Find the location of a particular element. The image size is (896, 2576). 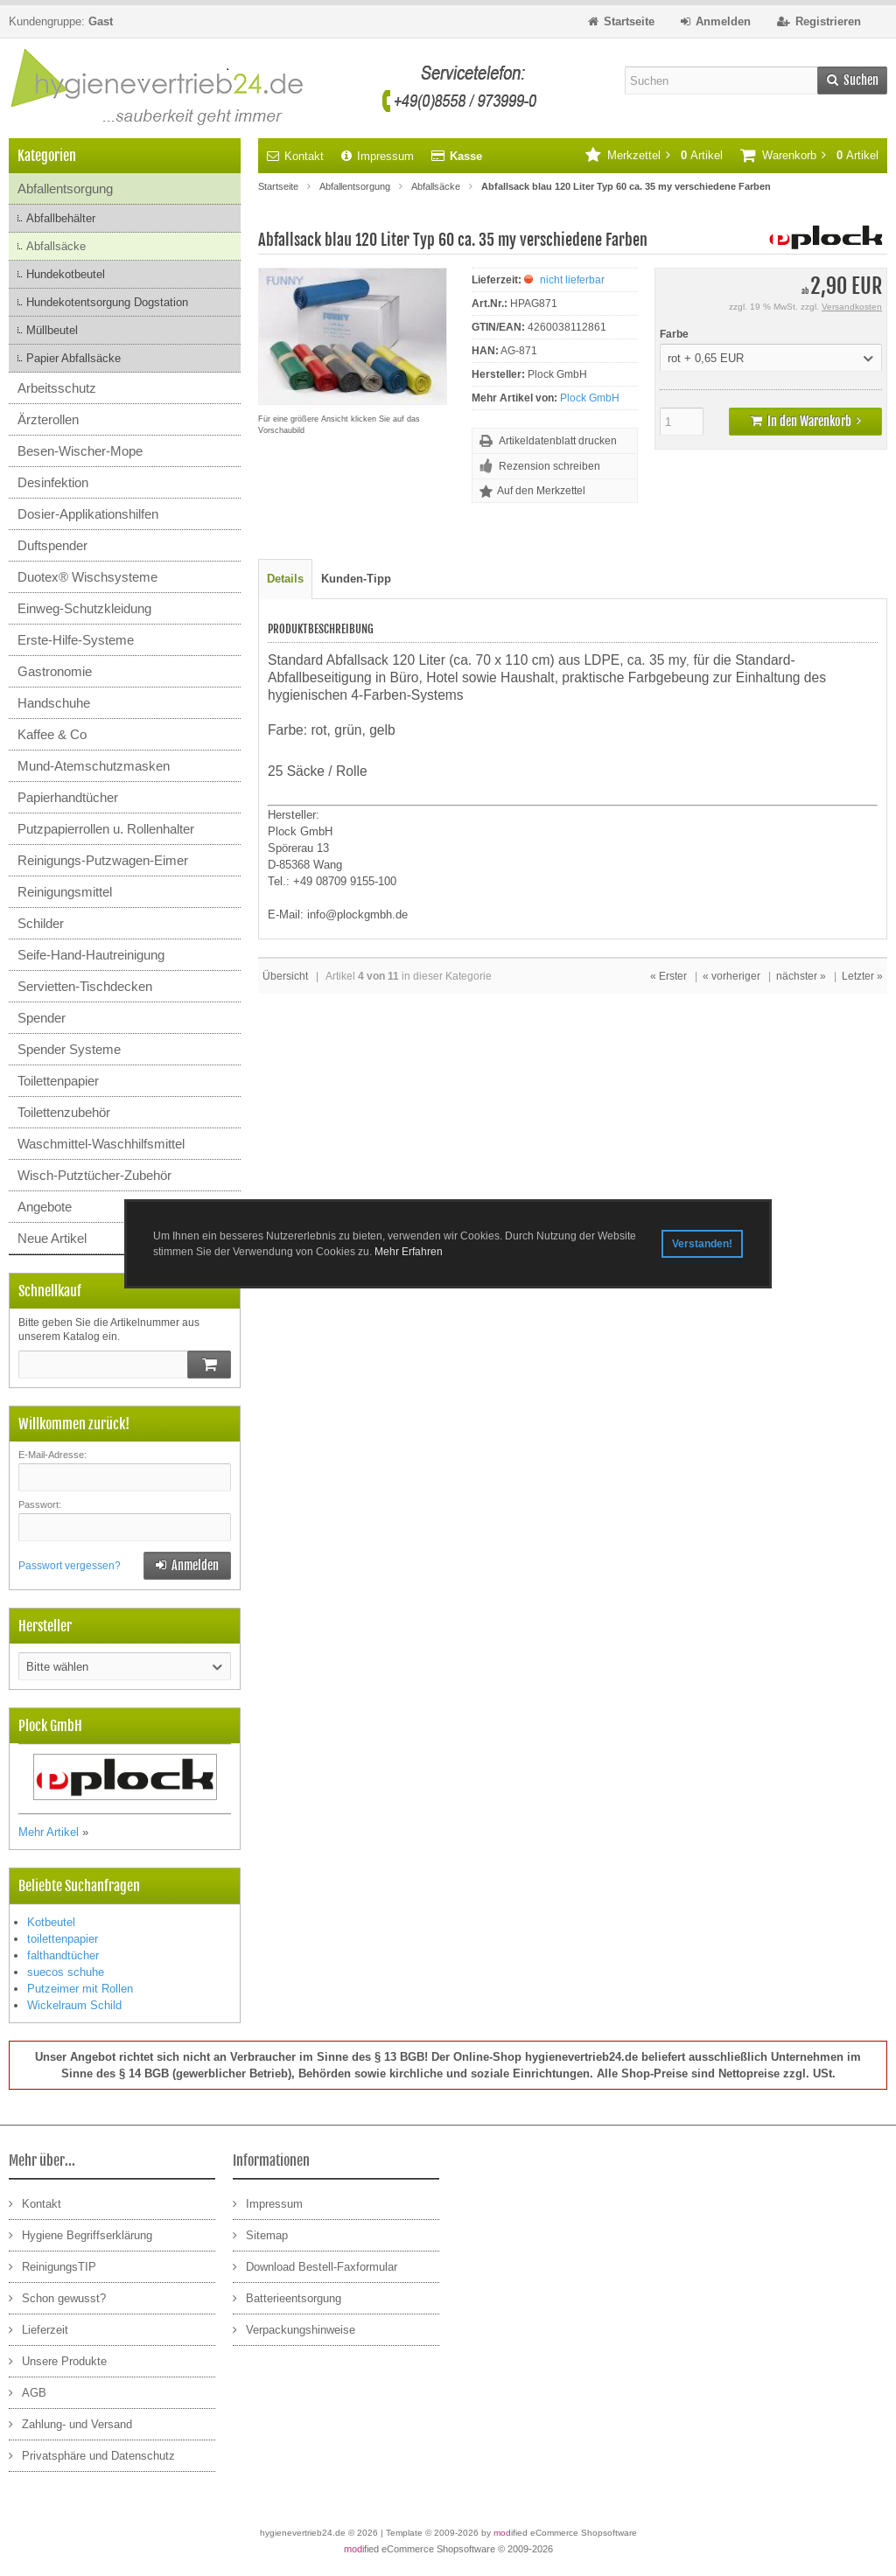

Mehr Artikel is located at coordinates (48, 1832).